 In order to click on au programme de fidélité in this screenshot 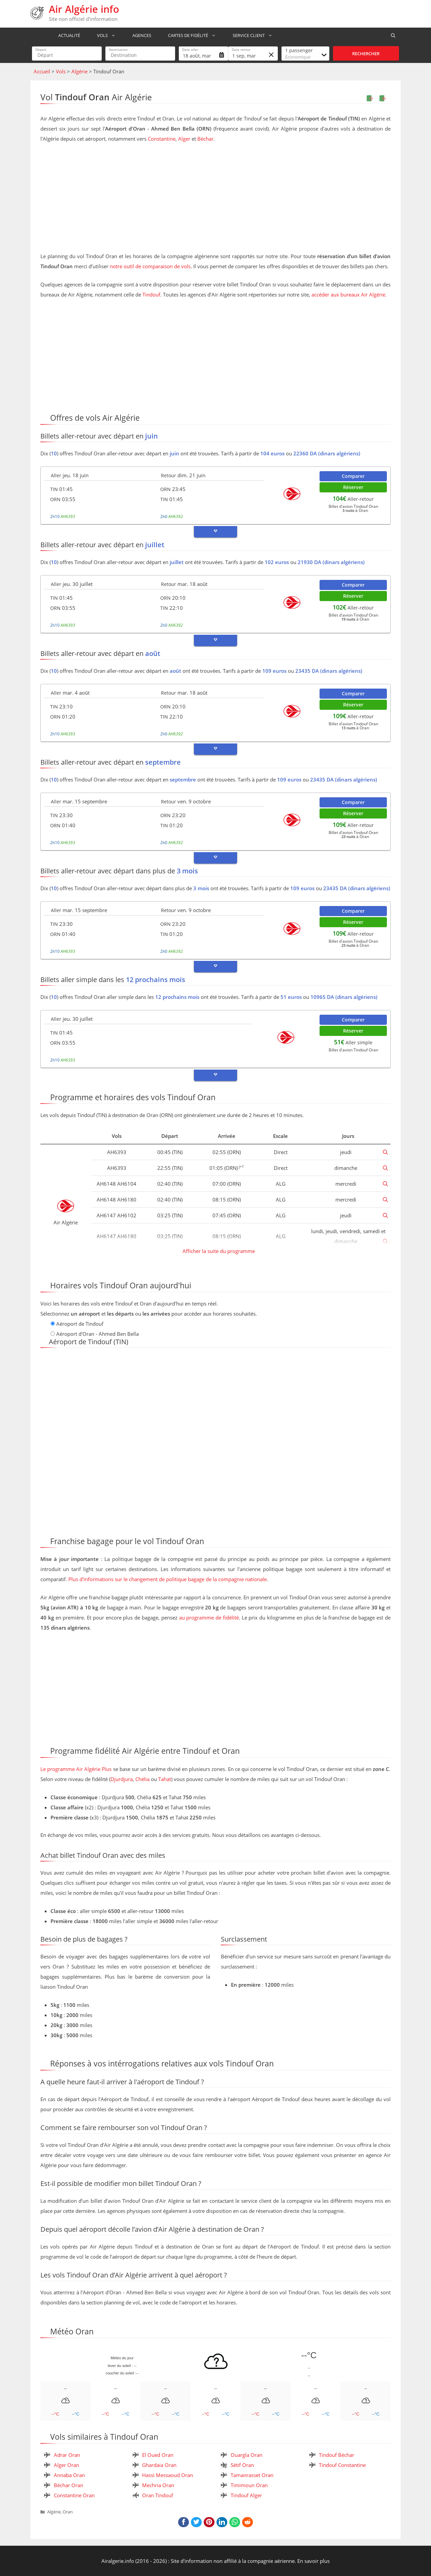, I will do `click(209, 1617)`.